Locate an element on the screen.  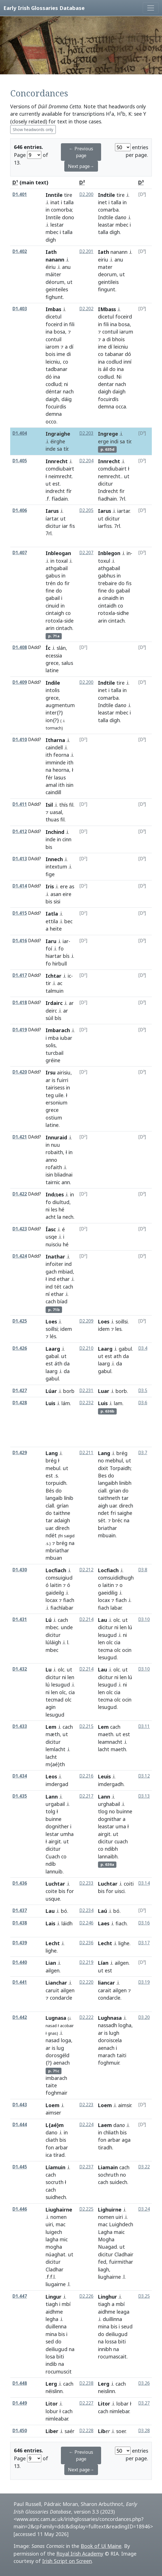
Líamuin is located at coordinates (55, 2167).